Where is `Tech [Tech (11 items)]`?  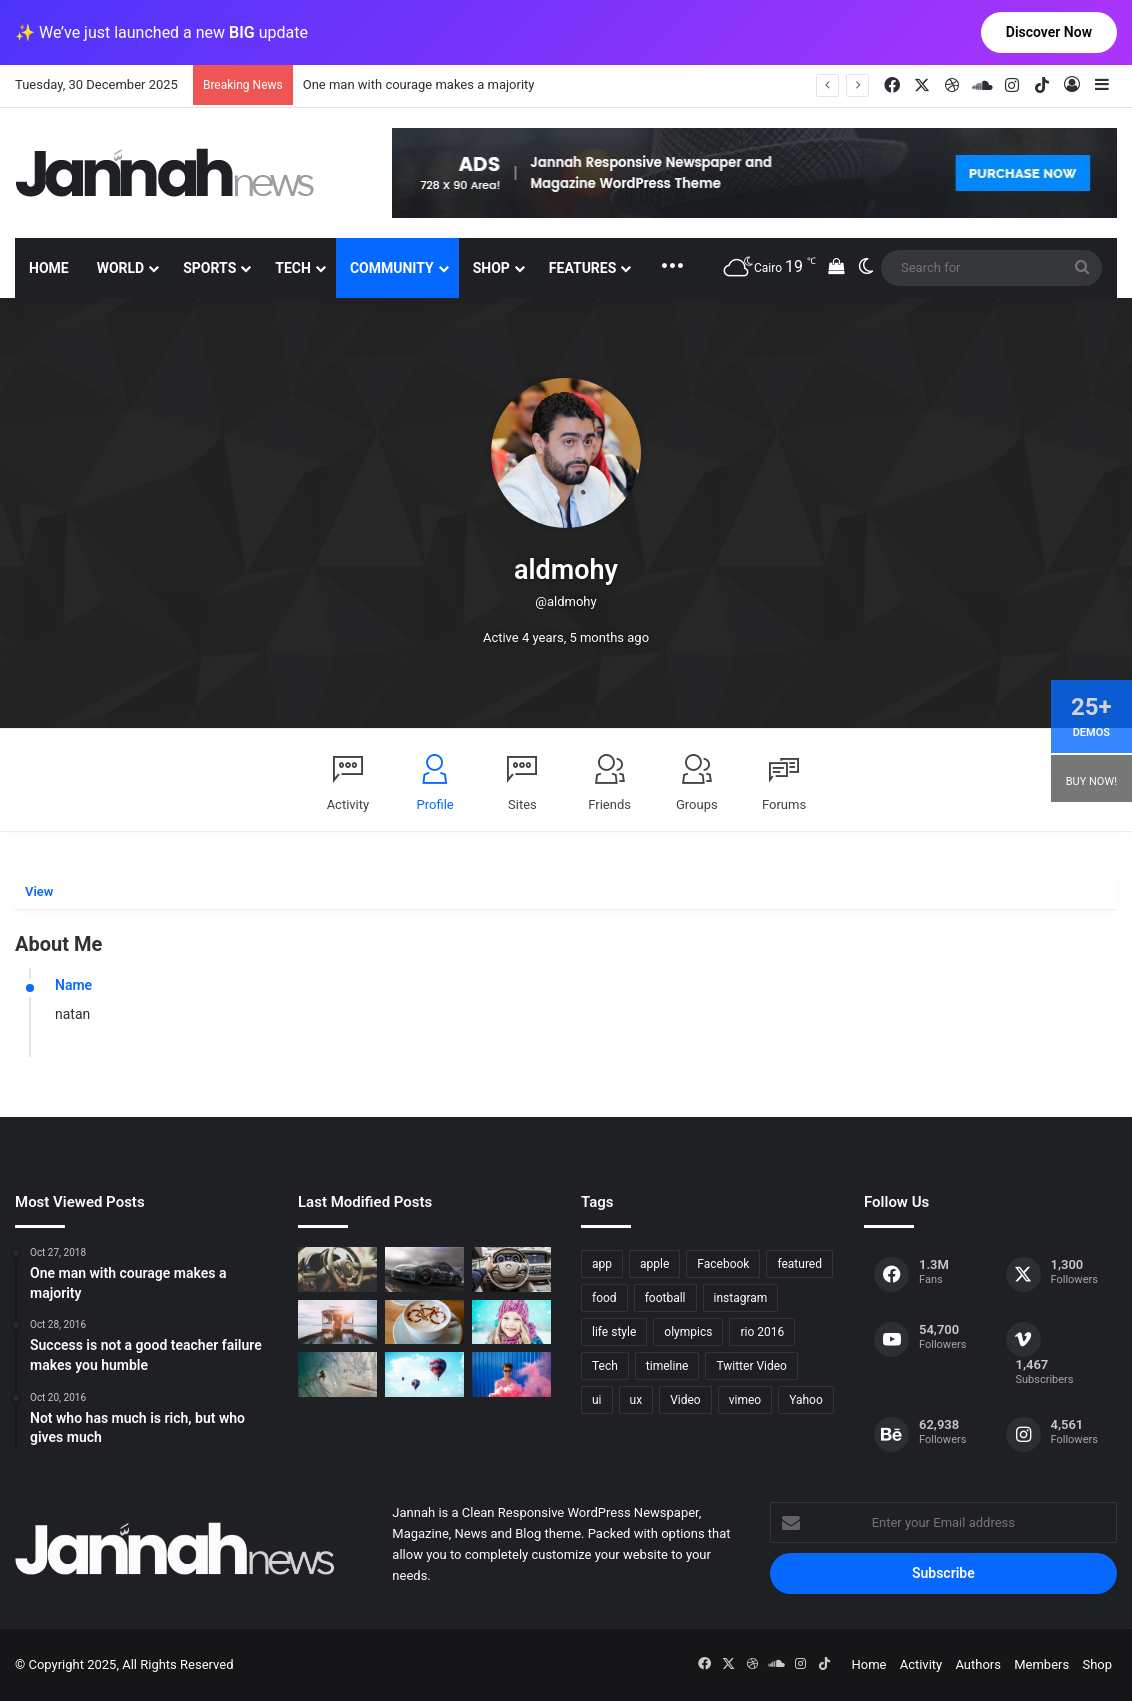
Tech [Tech (11 items)] is located at coordinates (605, 1366).